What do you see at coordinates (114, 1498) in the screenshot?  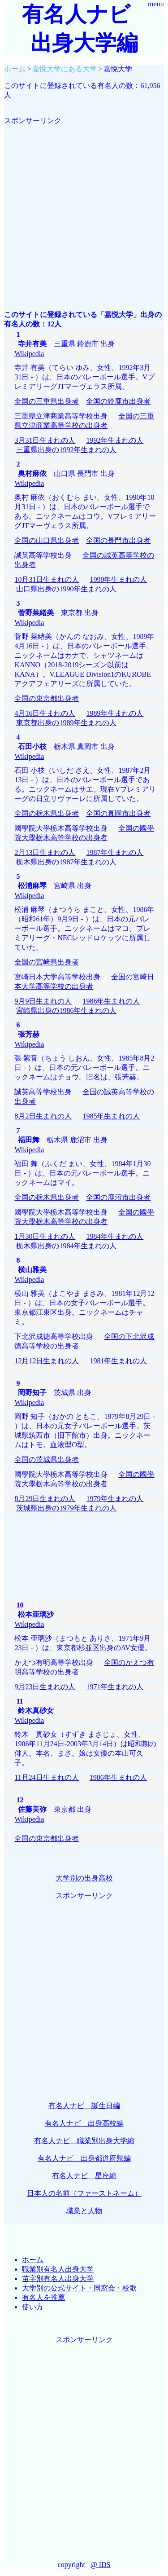 I see `1979年生まれの人` at bounding box center [114, 1498].